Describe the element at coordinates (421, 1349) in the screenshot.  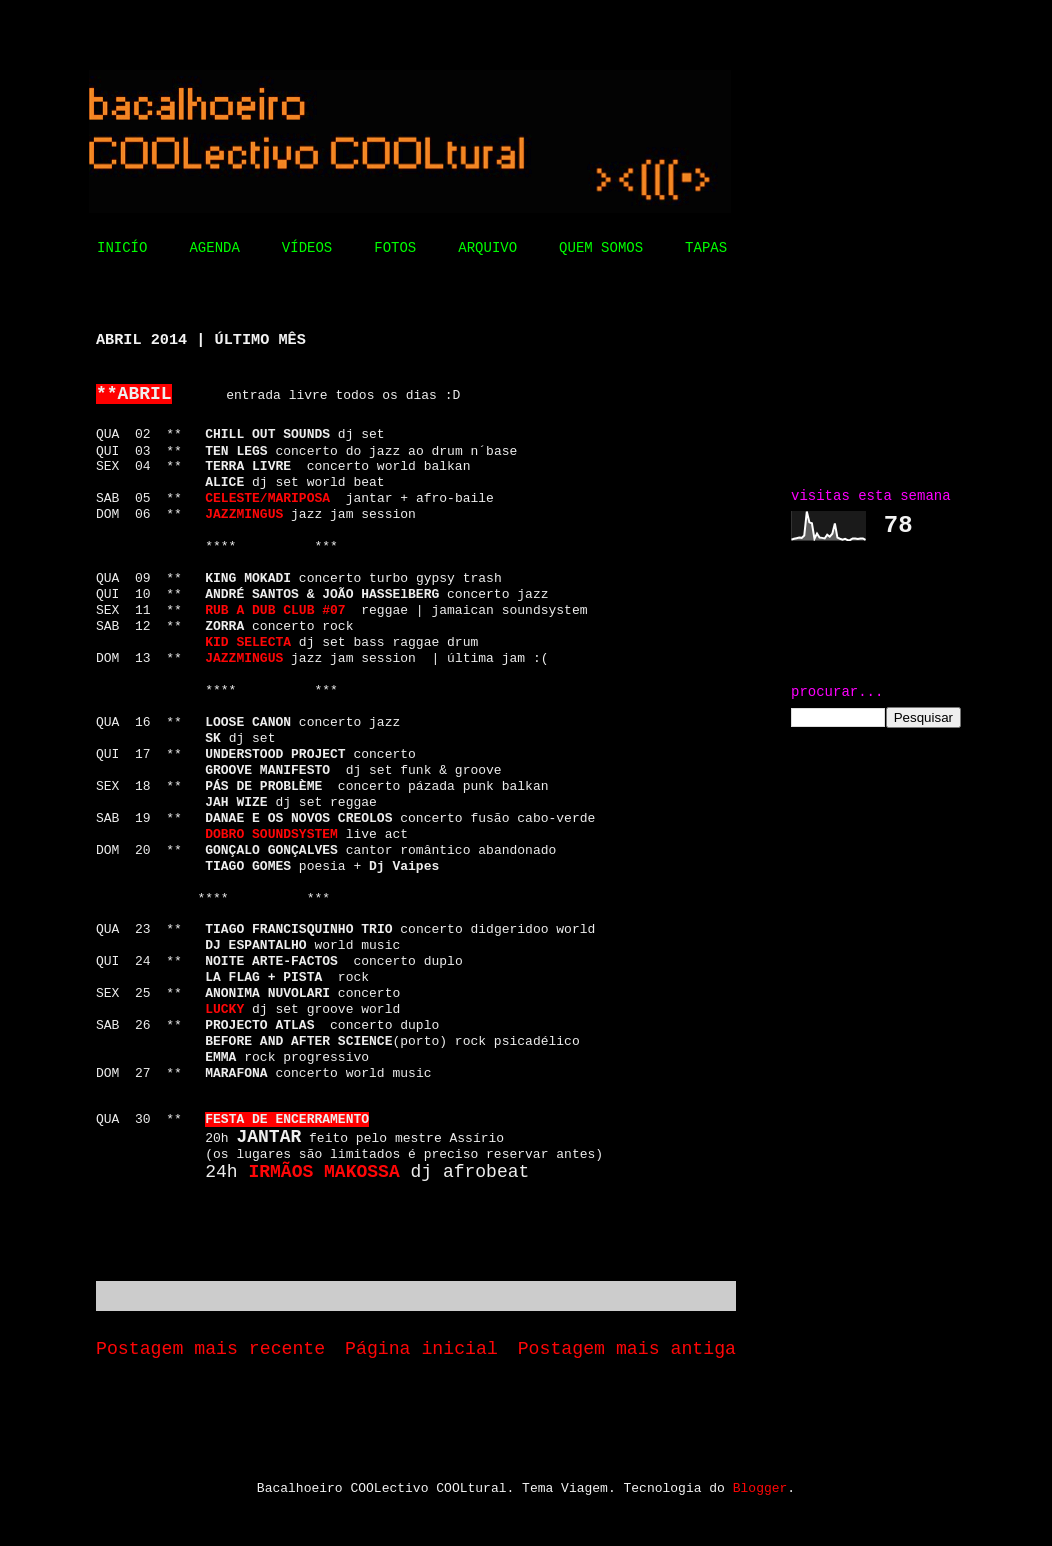
I see `Página inicial` at that location.